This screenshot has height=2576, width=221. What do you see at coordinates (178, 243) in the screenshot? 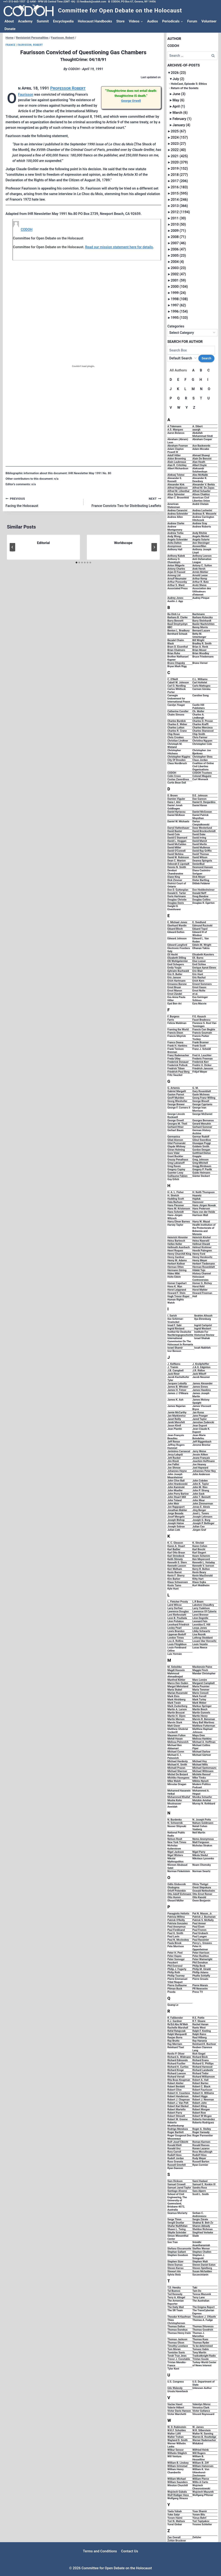
I see `2007` at bounding box center [178, 243].